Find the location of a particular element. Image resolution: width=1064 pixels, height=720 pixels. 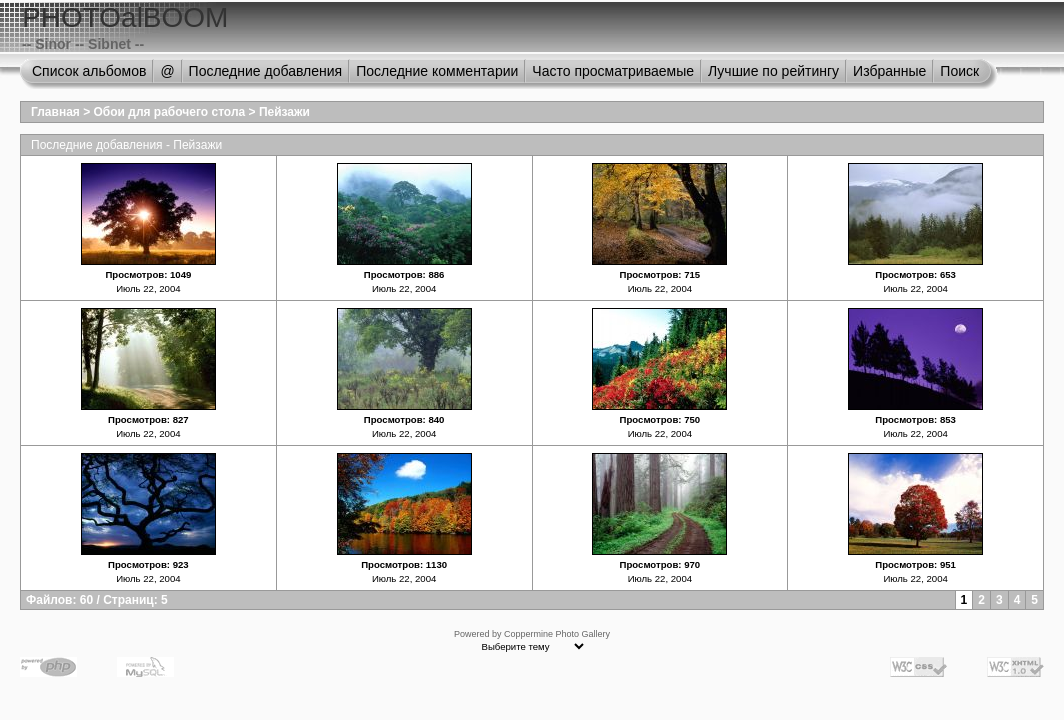

Coppermine Photo Gallery is located at coordinates (557, 634).